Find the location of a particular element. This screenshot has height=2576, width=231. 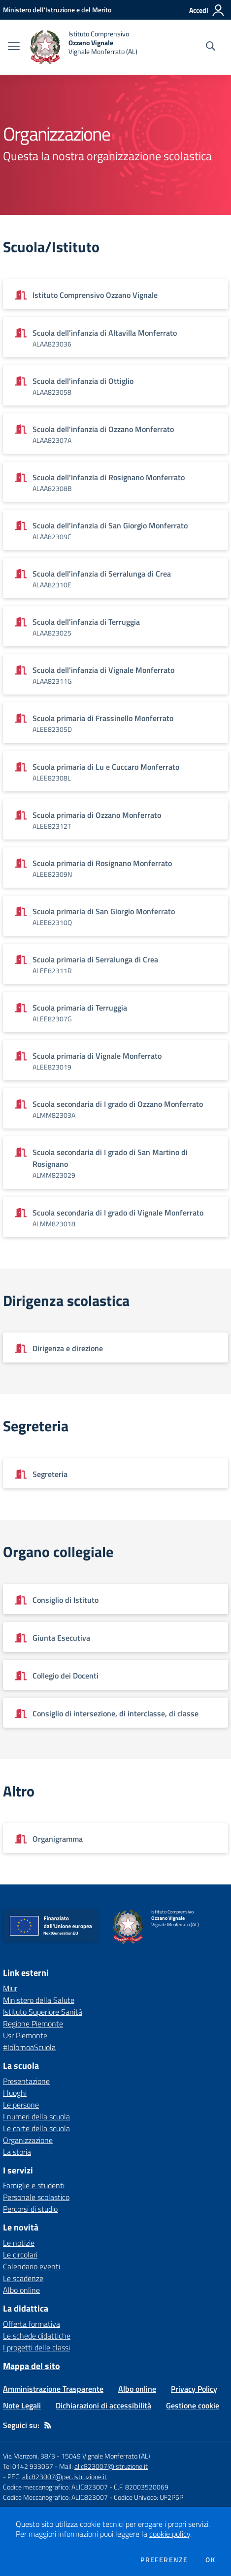

Gestione cookie is located at coordinates (192, 2405).